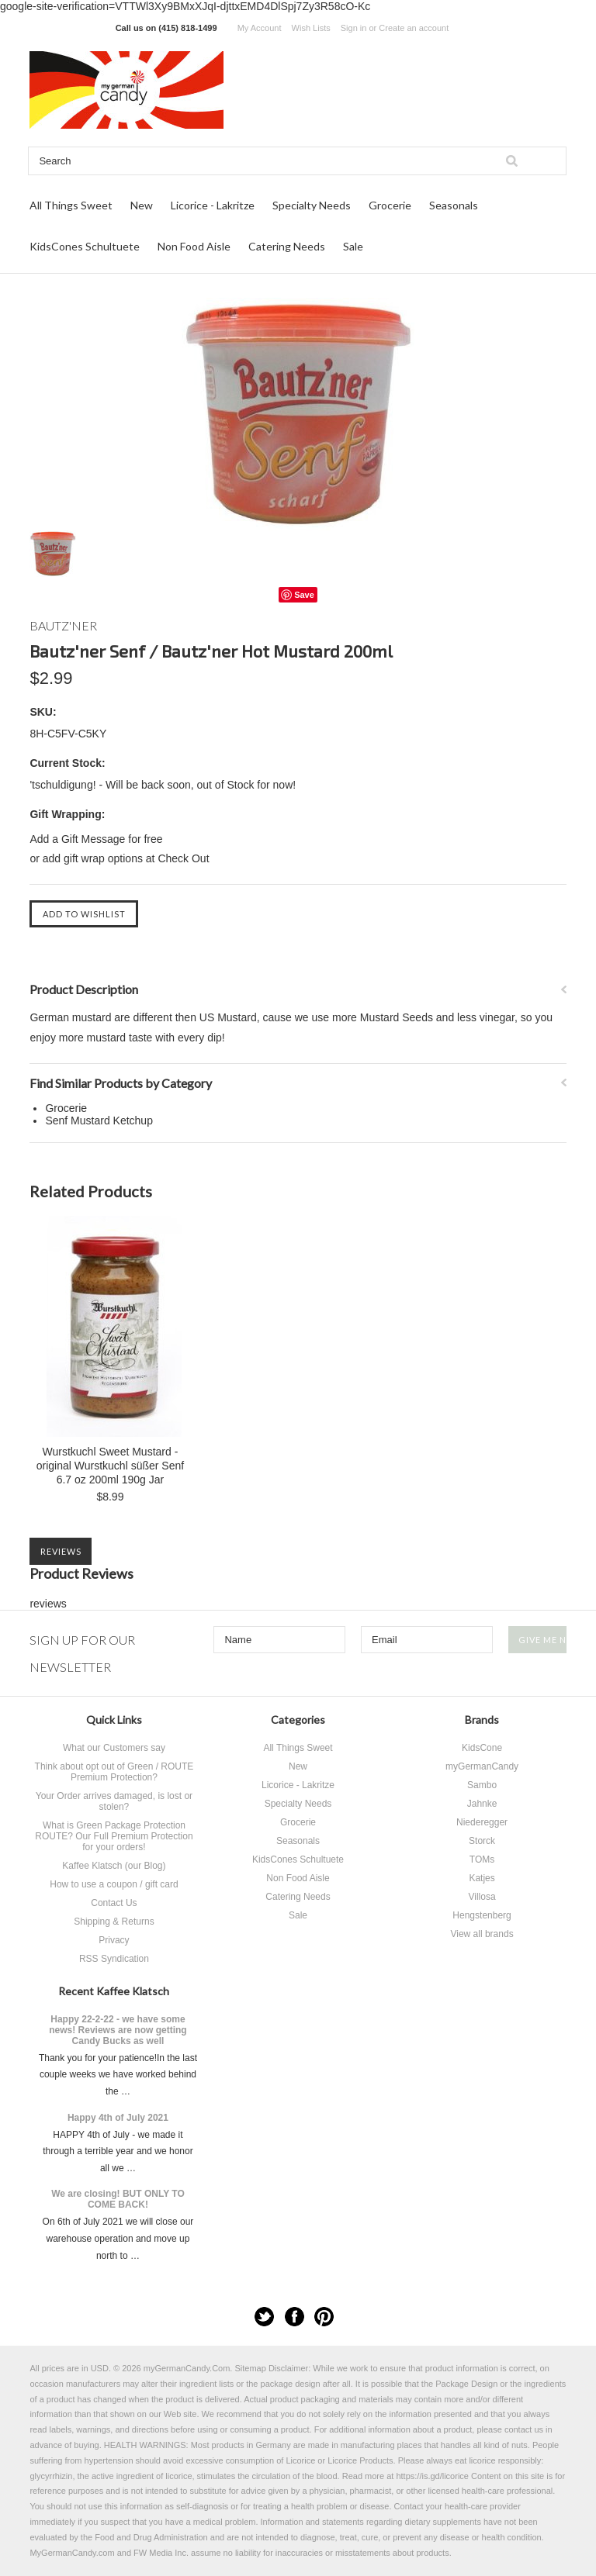 The height and width of the screenshot is (2576, 596). Describe the element at coordinates (353, 246) in the screenshot. I see `Sale` at that location.